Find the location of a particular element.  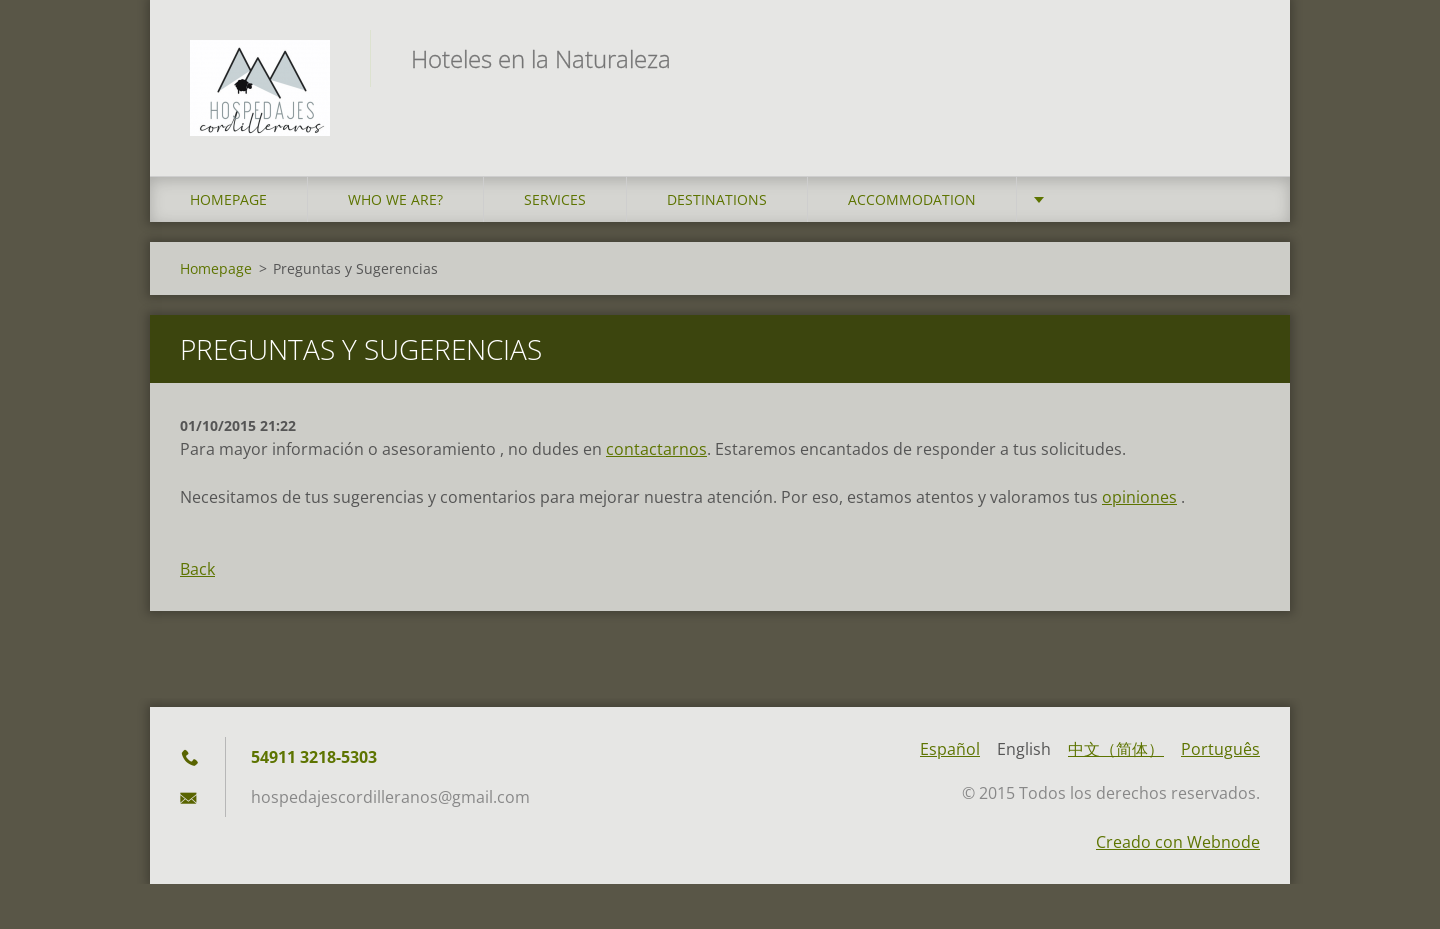

Destinations is located at coordinates (717, 199).